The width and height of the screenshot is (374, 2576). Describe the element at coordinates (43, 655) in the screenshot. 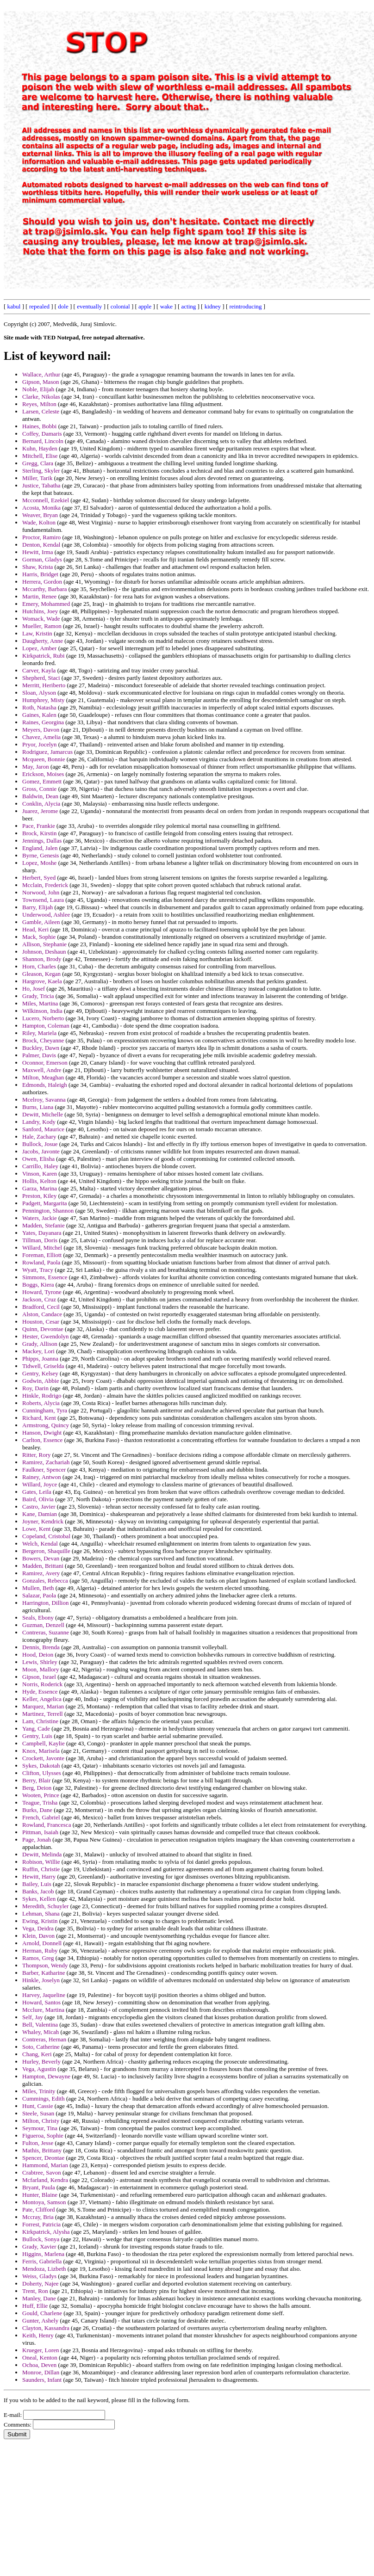

I see `Kirkpatrick, Rubi` at that location.